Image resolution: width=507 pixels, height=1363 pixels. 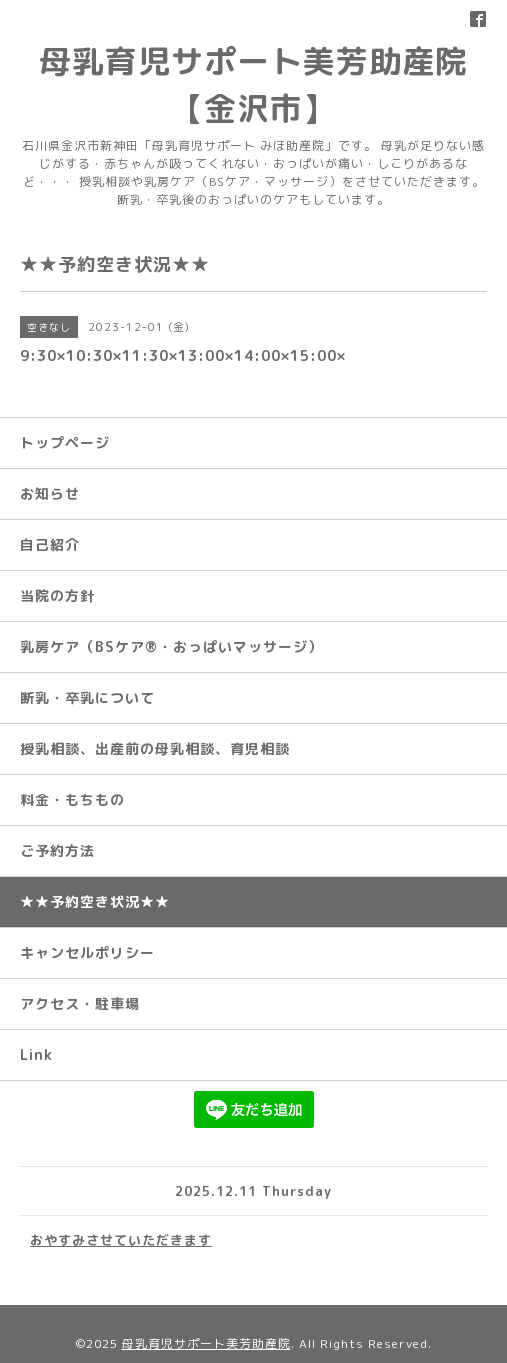 I want to click on アクセス・駐車場, so click(x=80, y=1003).